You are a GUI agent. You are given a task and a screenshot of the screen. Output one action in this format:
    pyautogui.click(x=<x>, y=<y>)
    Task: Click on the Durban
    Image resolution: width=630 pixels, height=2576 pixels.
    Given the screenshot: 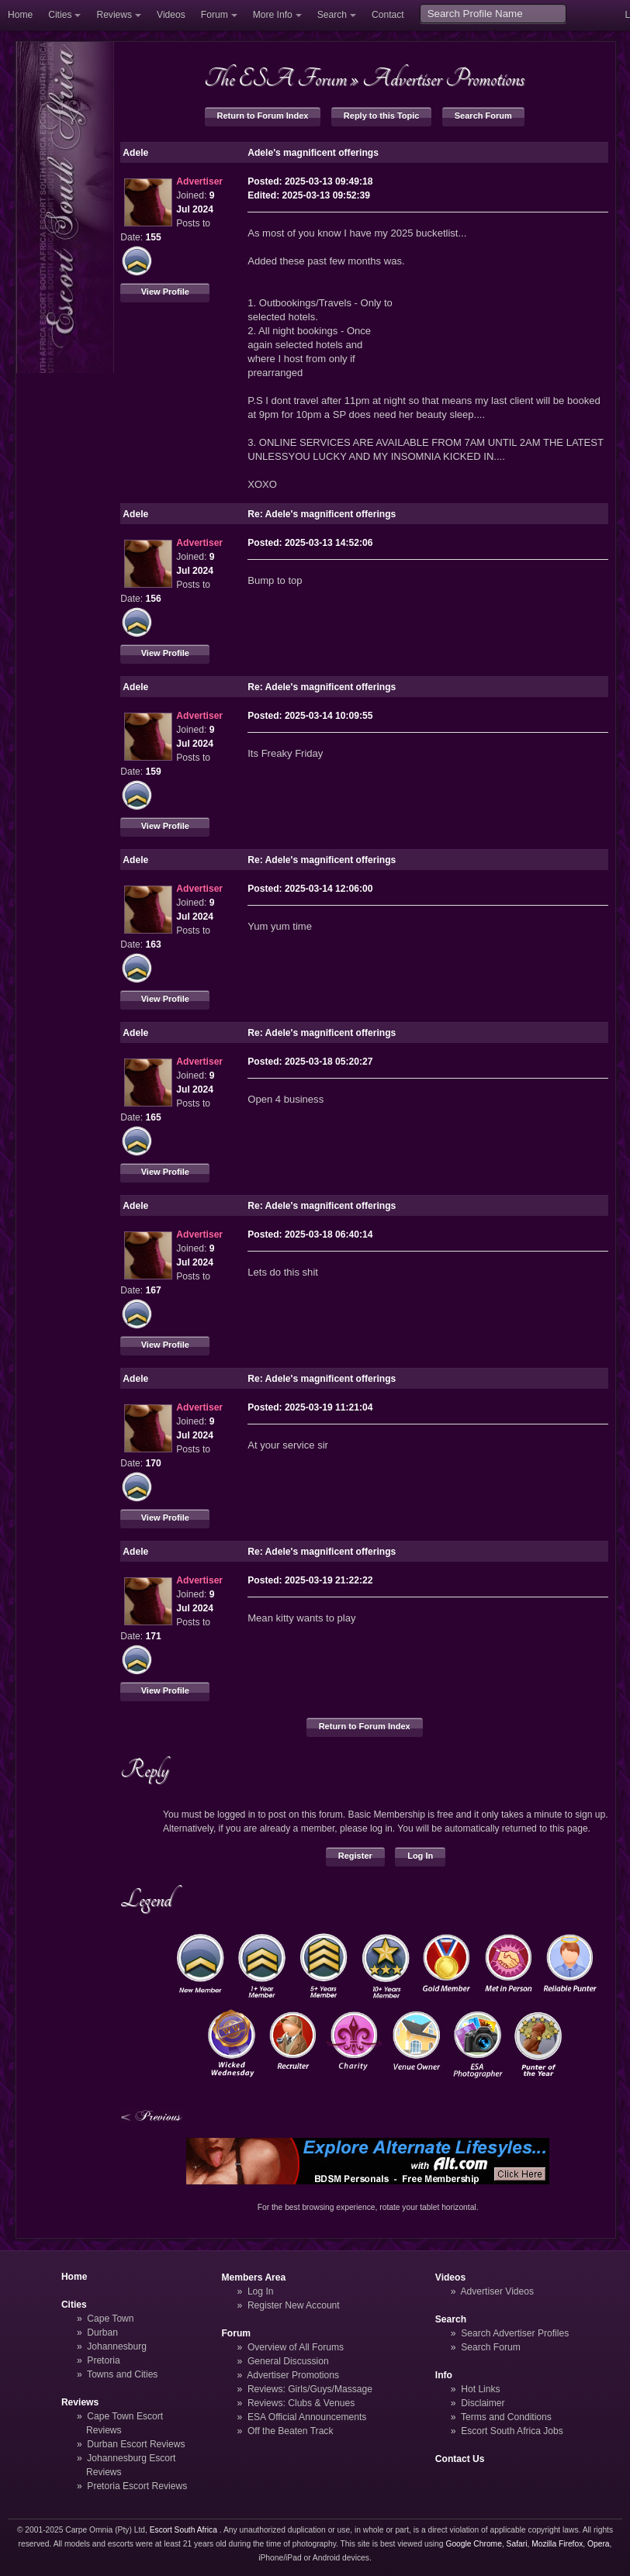 What is the action you would take?
    pyautogui.click(x=102, y=2332)
    